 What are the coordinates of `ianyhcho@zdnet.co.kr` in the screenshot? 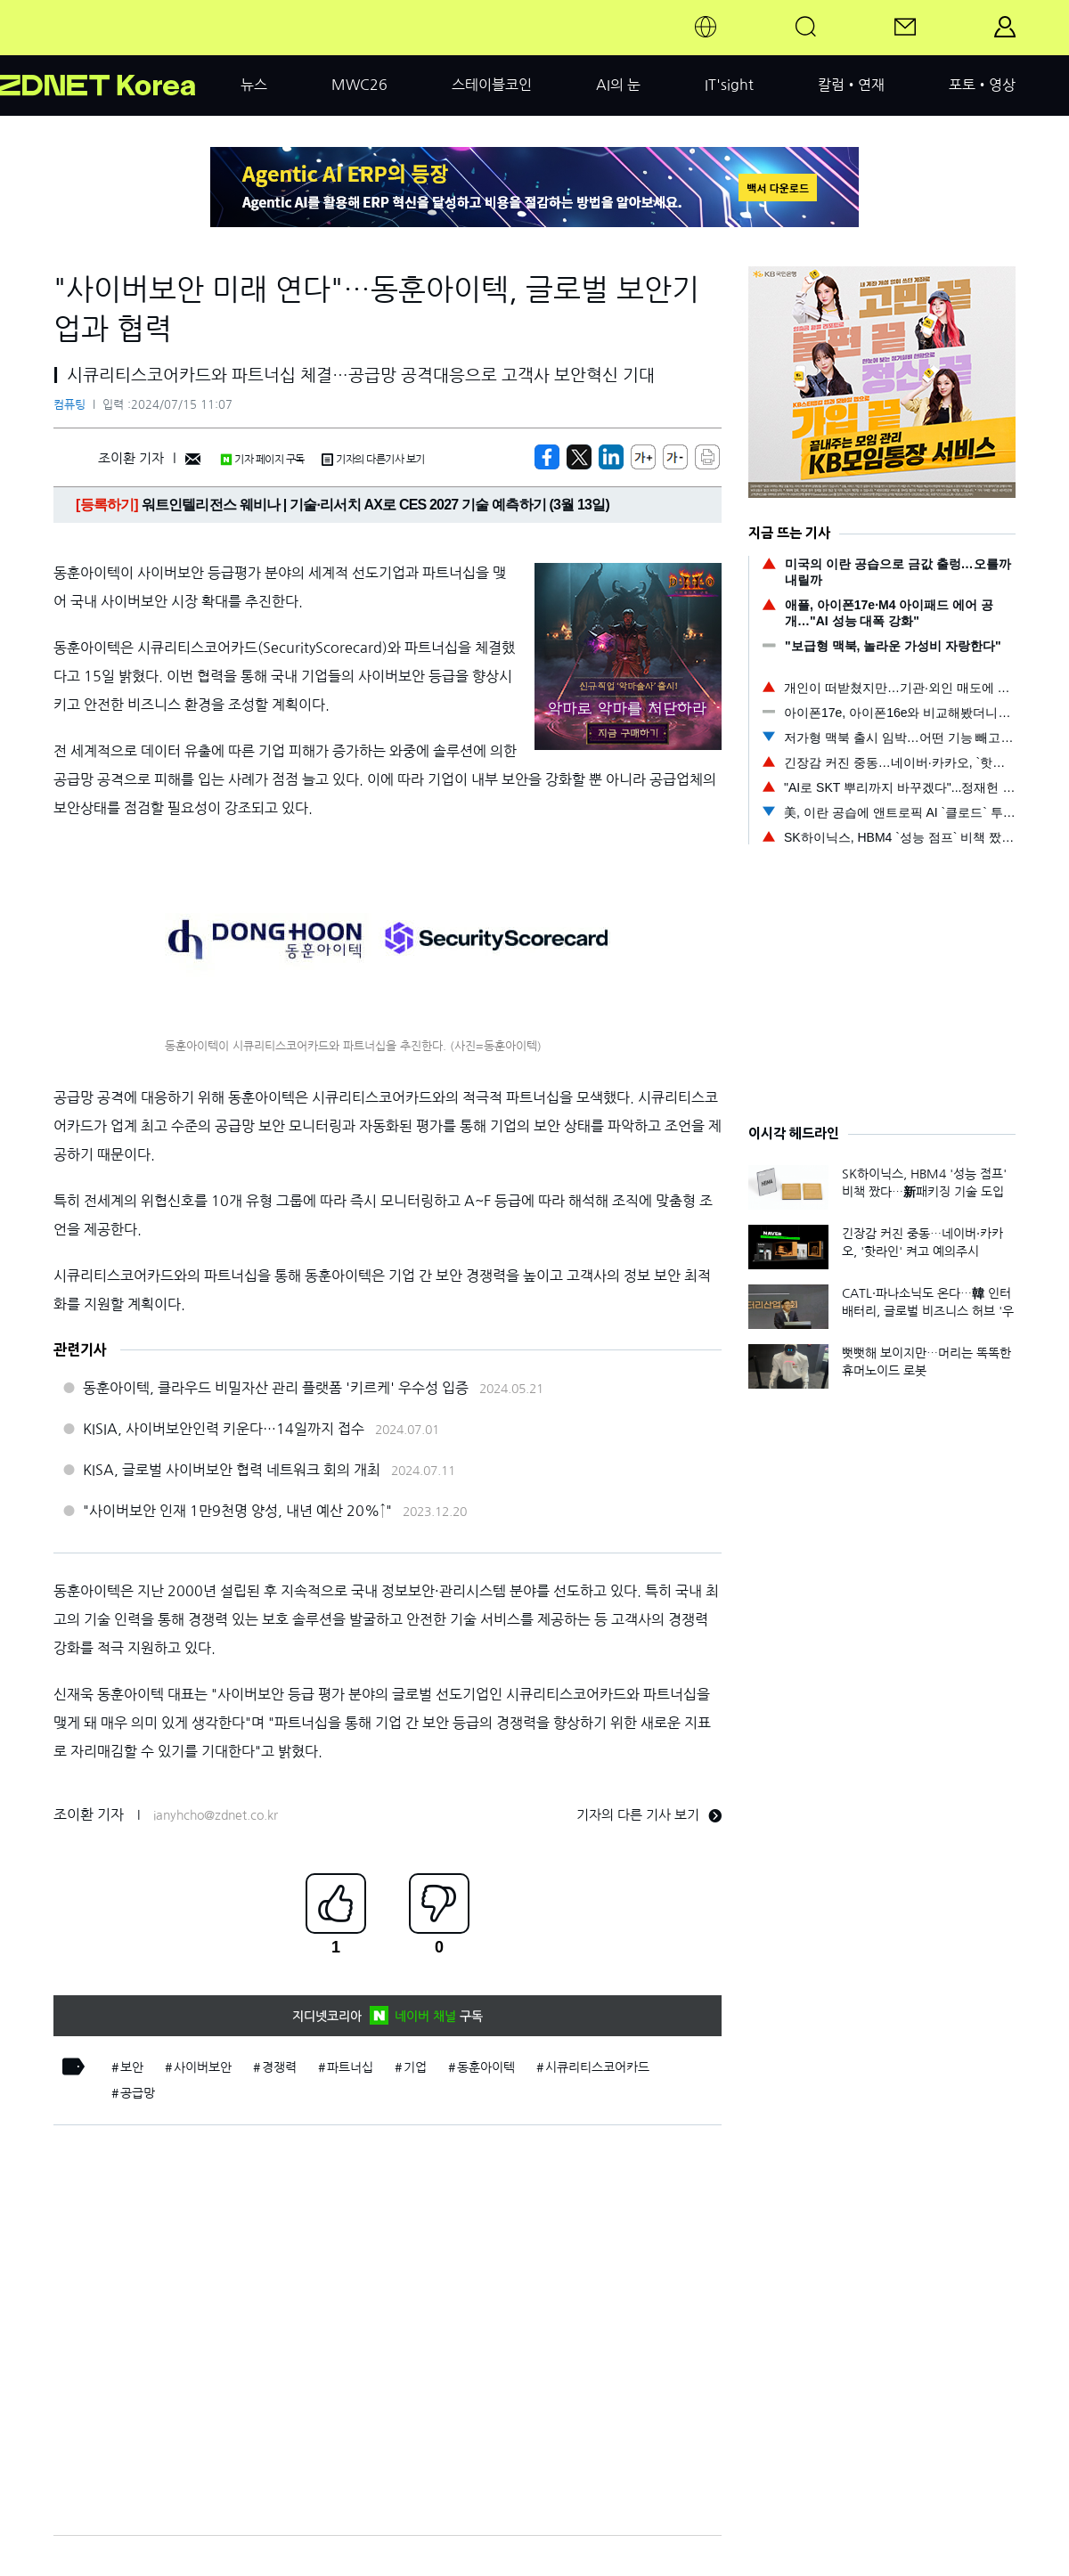 It's located at (215, 1815).